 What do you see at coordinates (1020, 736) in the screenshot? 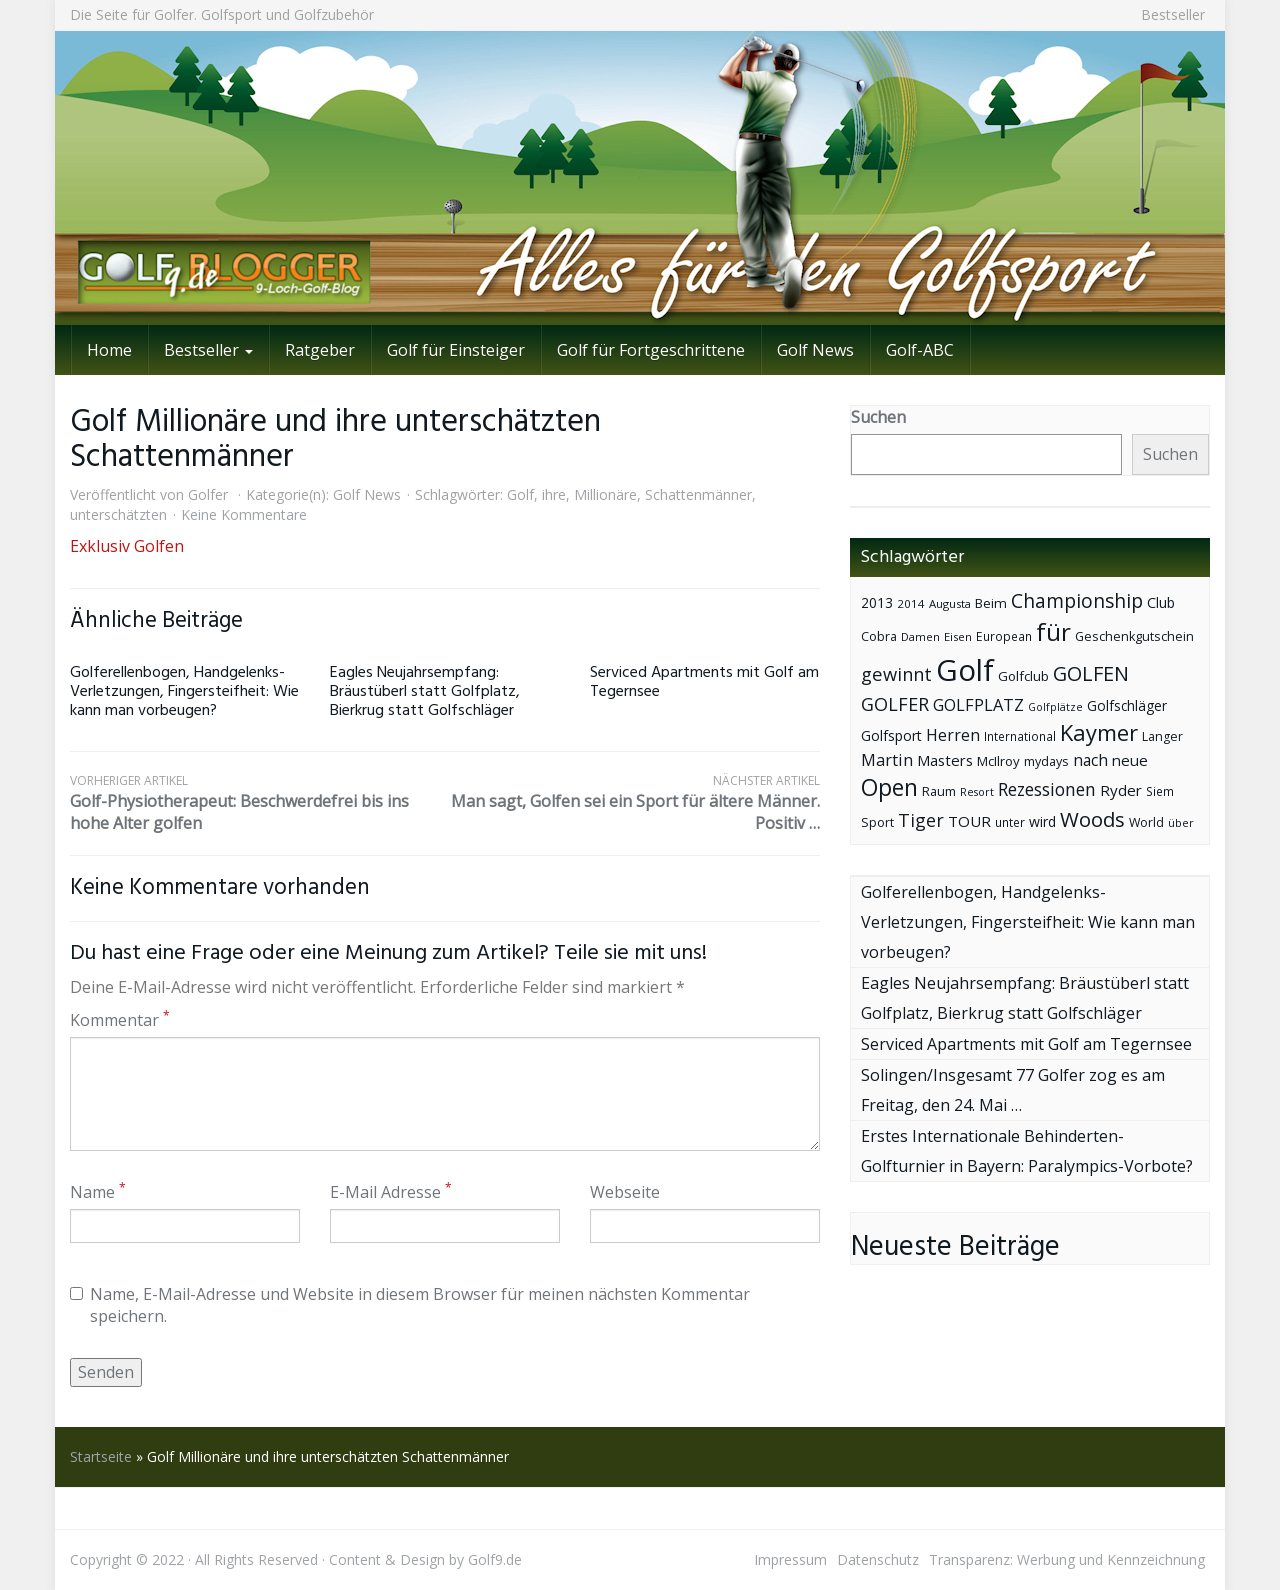
I see `International [International (38 Einträge)]` at bounding box center [1020, 736].